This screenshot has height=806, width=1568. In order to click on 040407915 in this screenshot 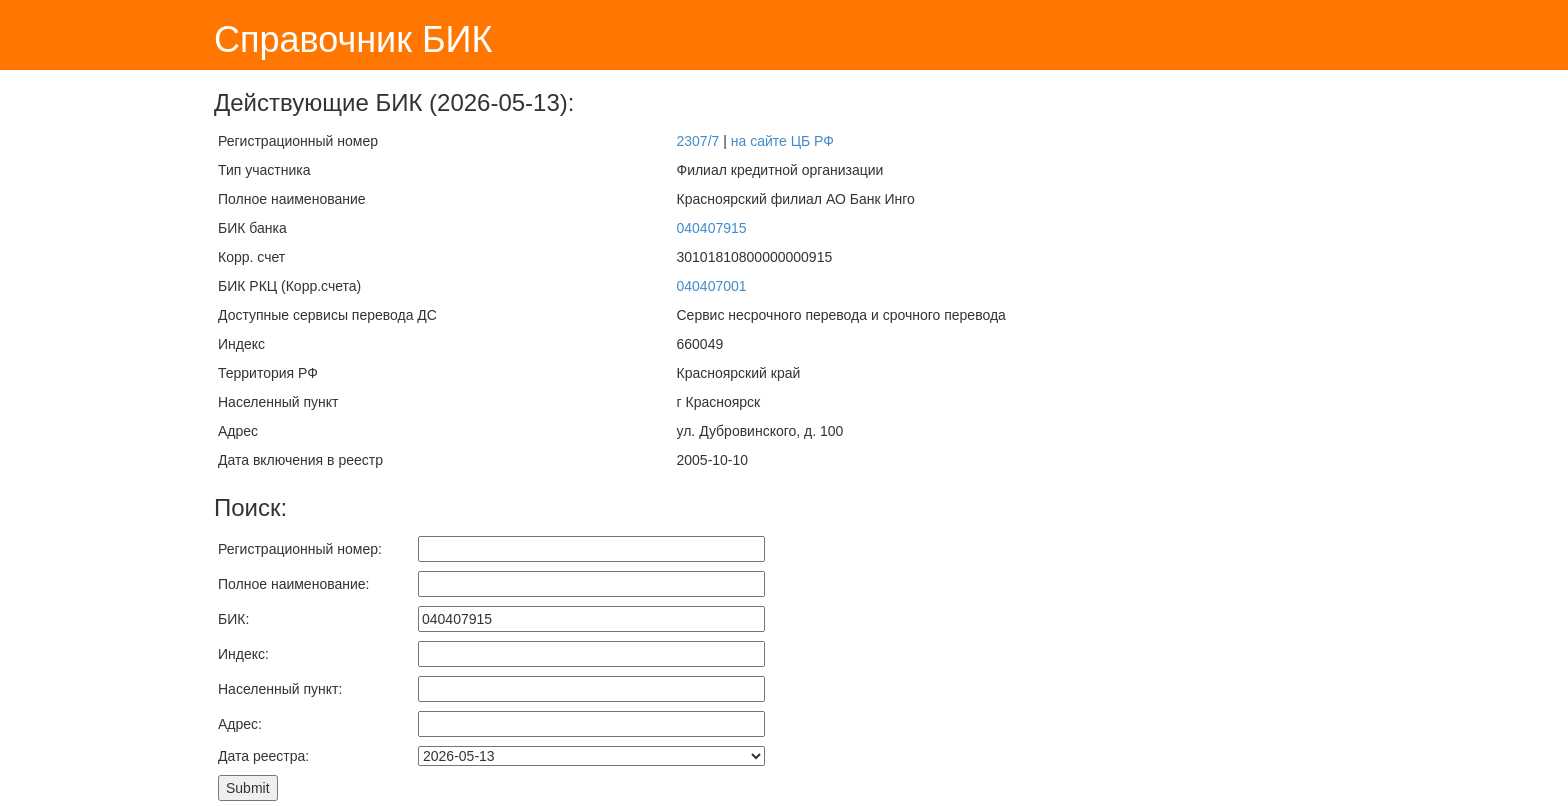, I will do `click(711, 228)`.